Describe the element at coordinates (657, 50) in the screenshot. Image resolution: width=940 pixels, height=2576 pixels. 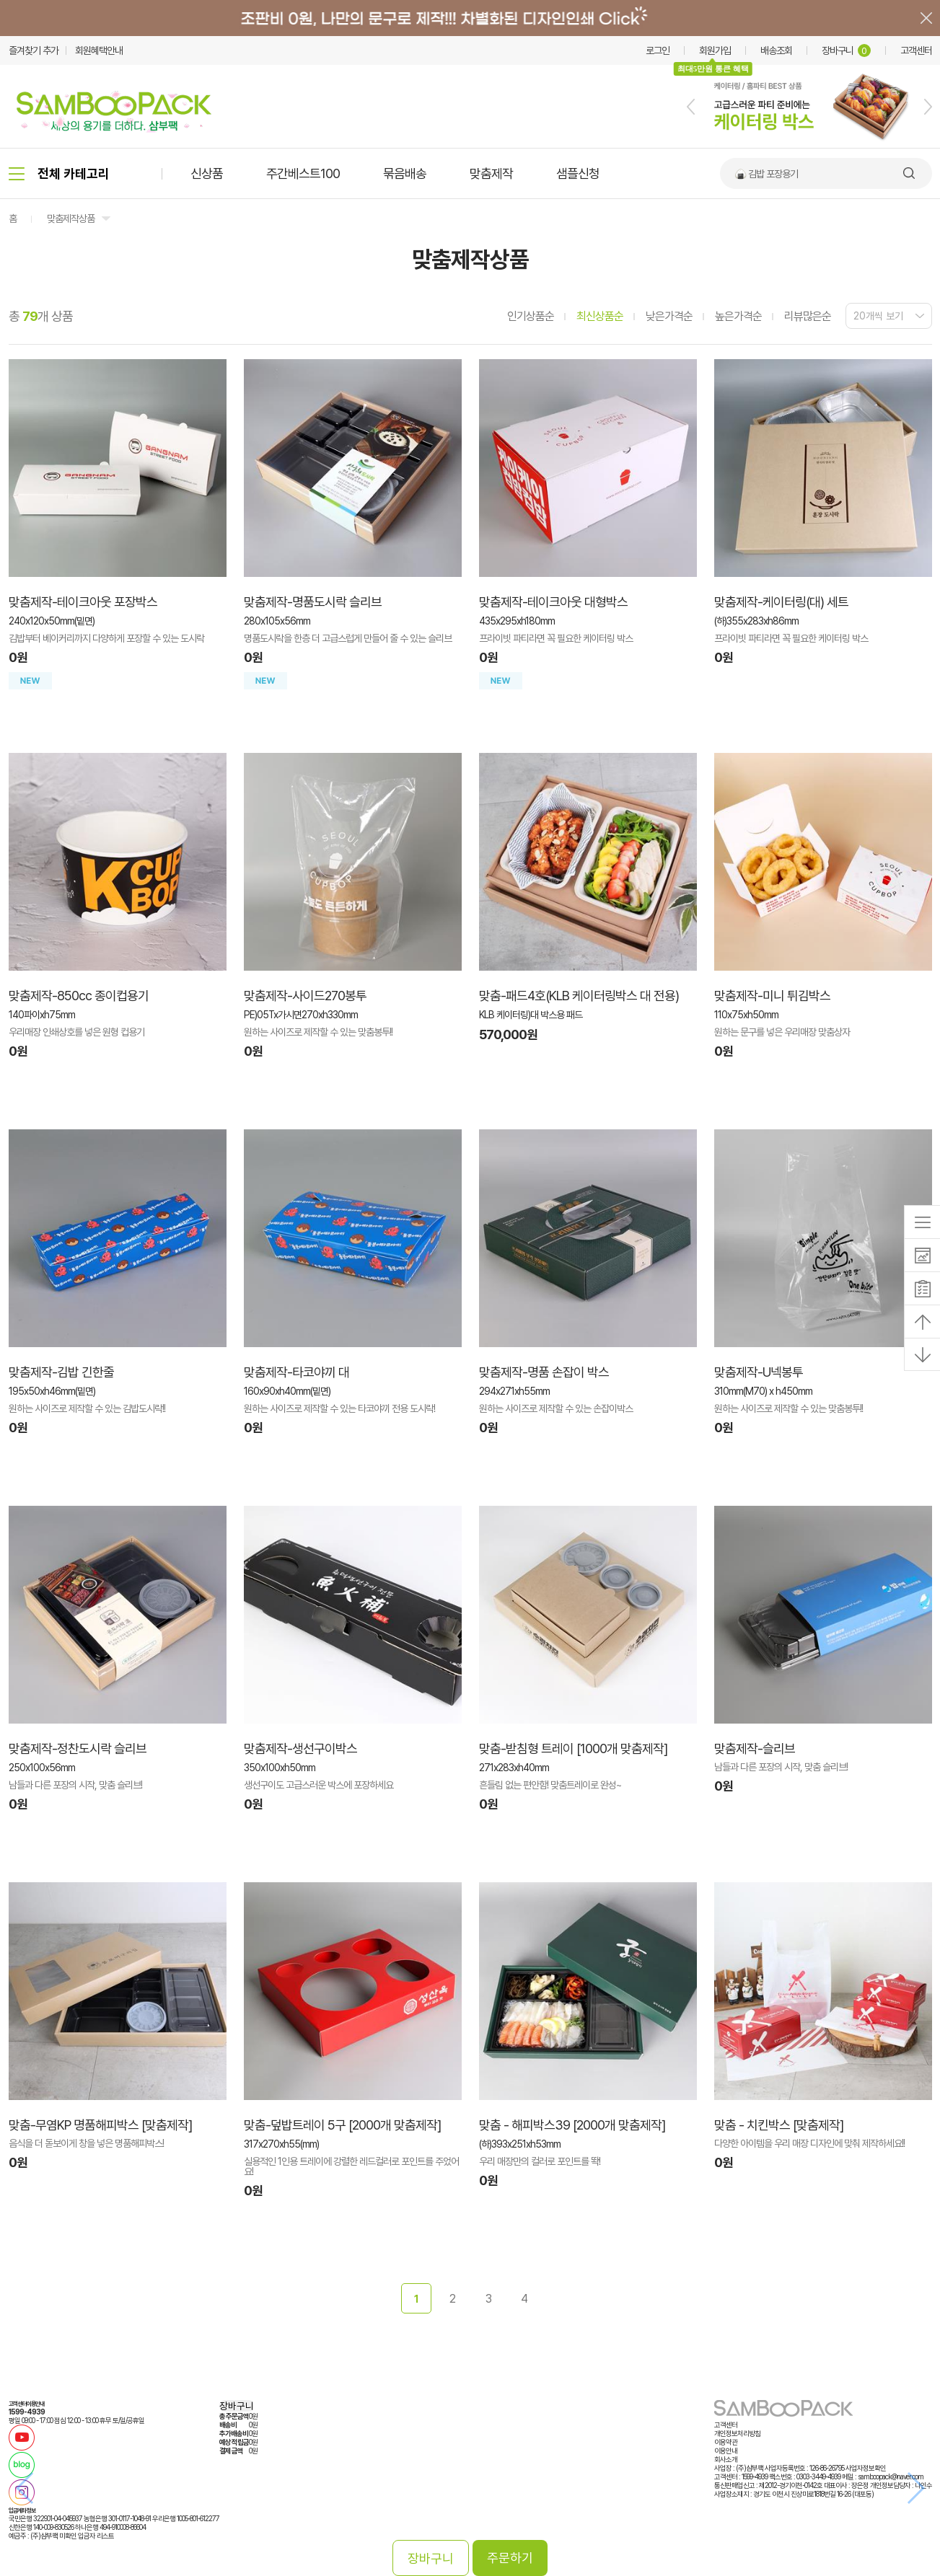
I see `로그인` at that location.